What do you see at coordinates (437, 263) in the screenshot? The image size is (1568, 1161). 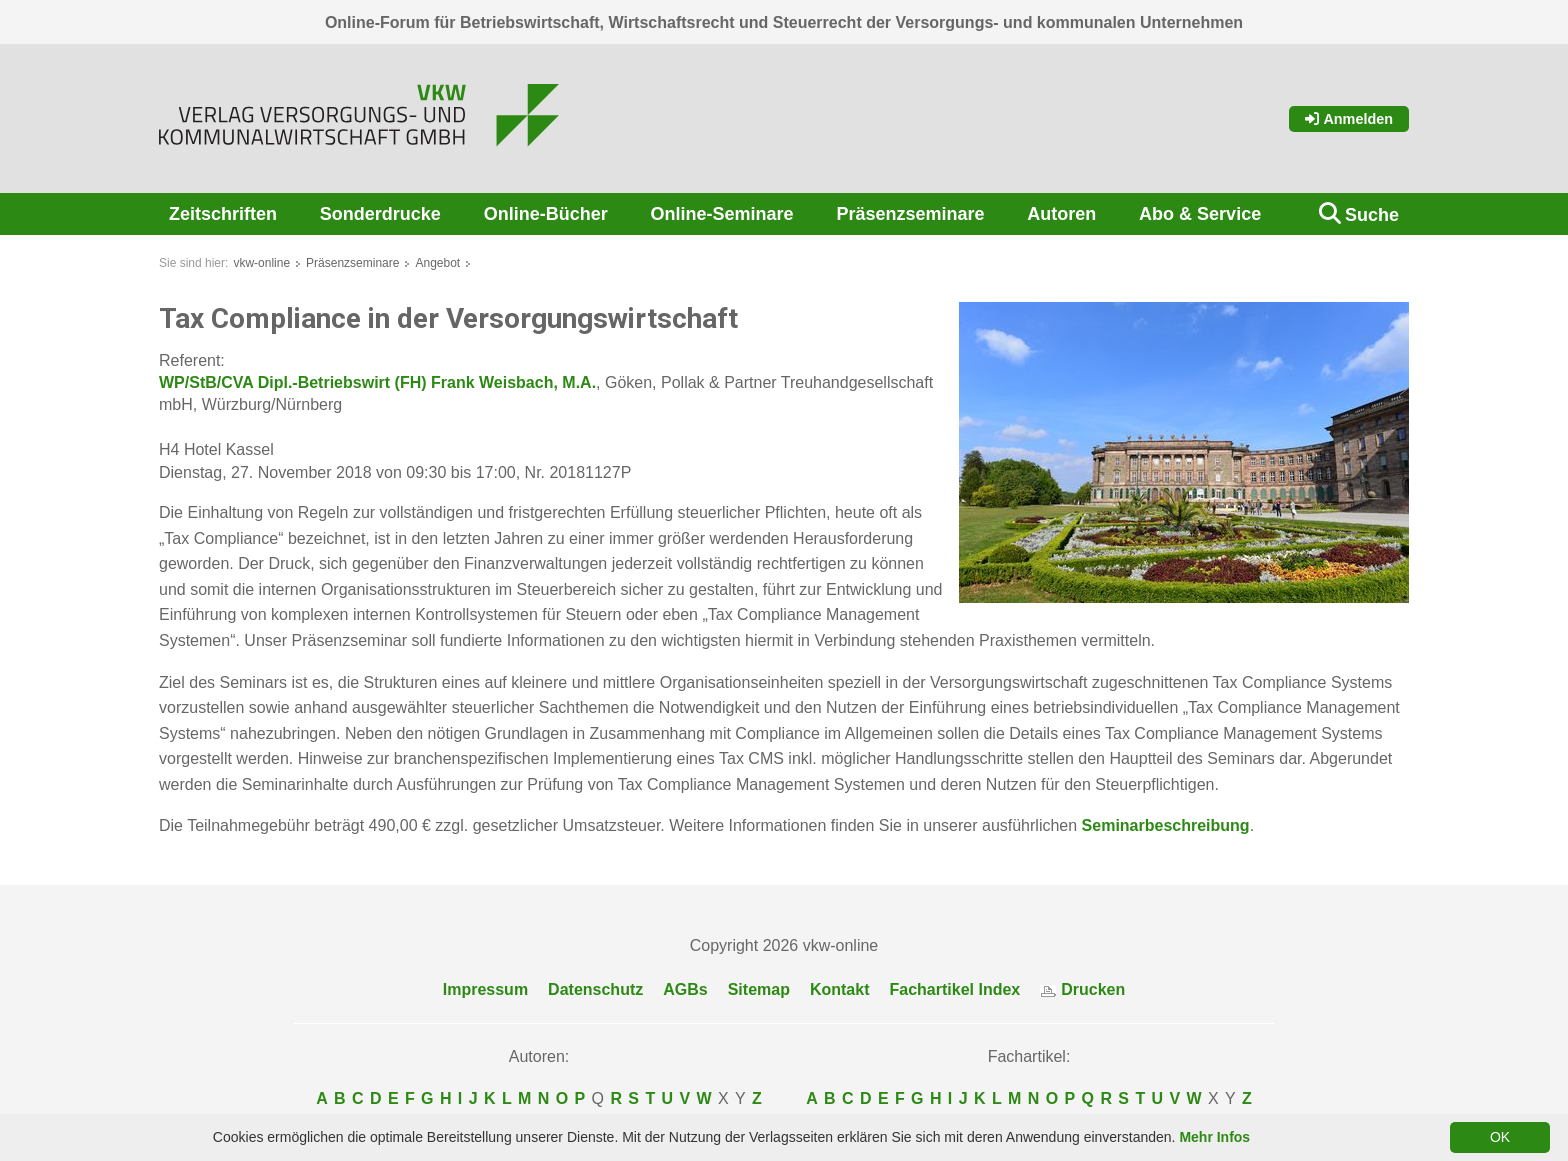 I see `Angebot` at bounding box center [437, 263].